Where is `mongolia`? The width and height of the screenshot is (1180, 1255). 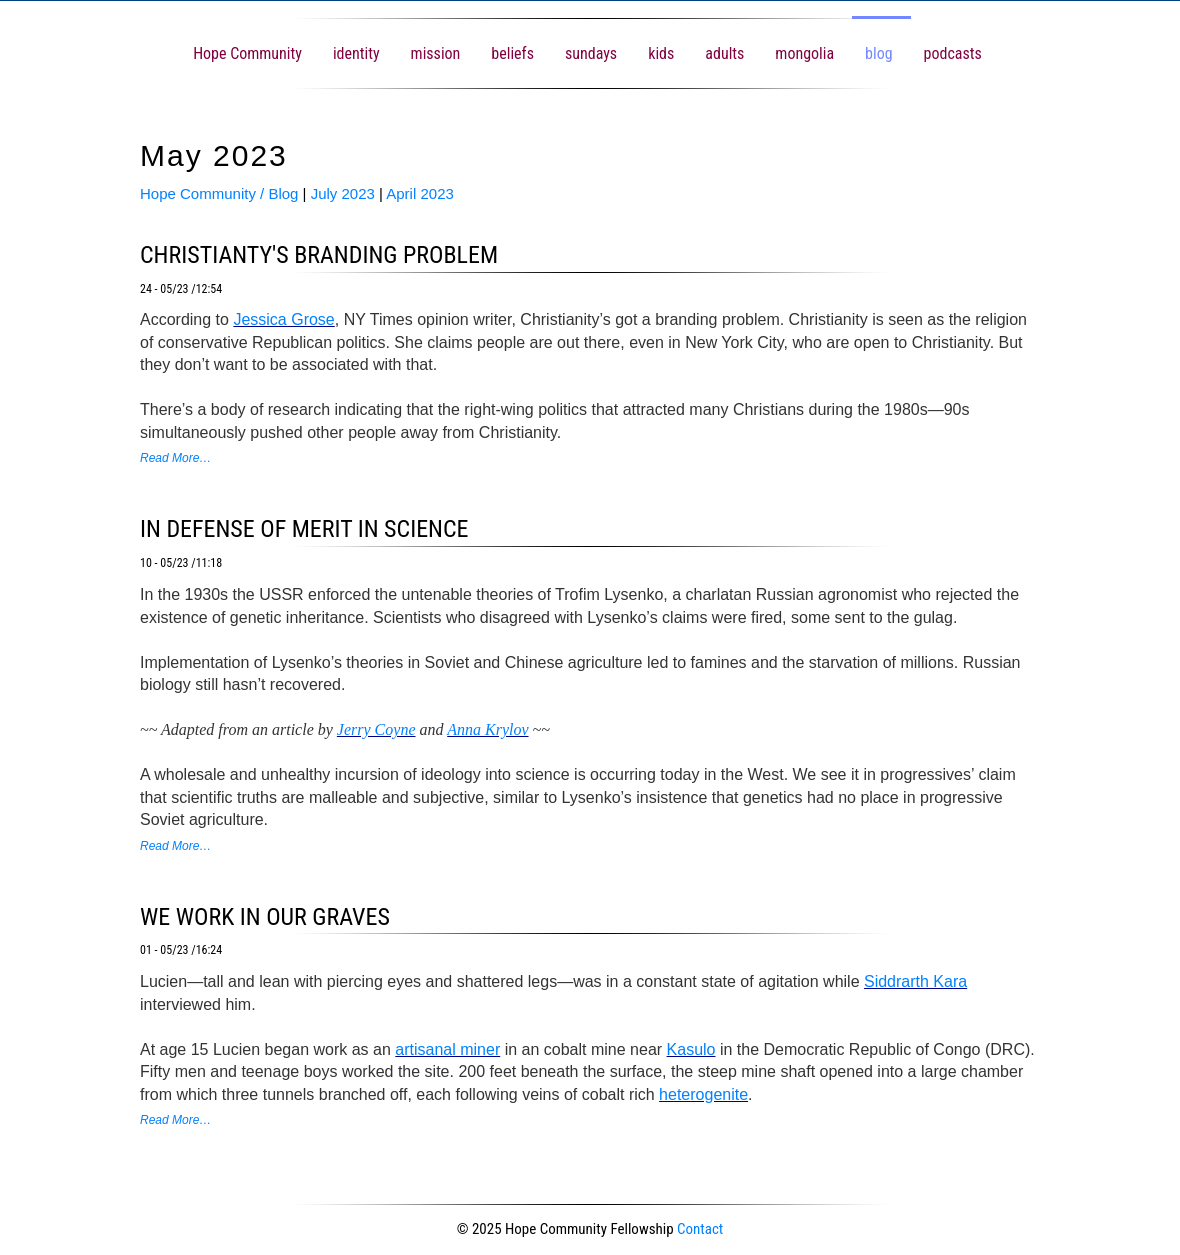 mongolia is located at coordinates (804, 53).